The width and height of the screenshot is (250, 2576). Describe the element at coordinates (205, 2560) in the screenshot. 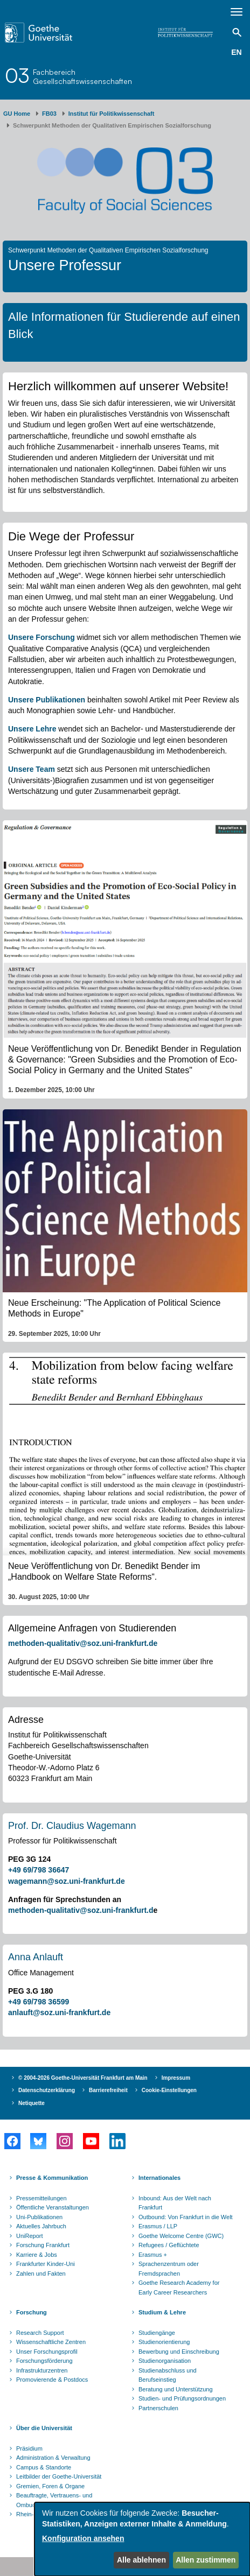

I see `Allen zustimmen` at that location.